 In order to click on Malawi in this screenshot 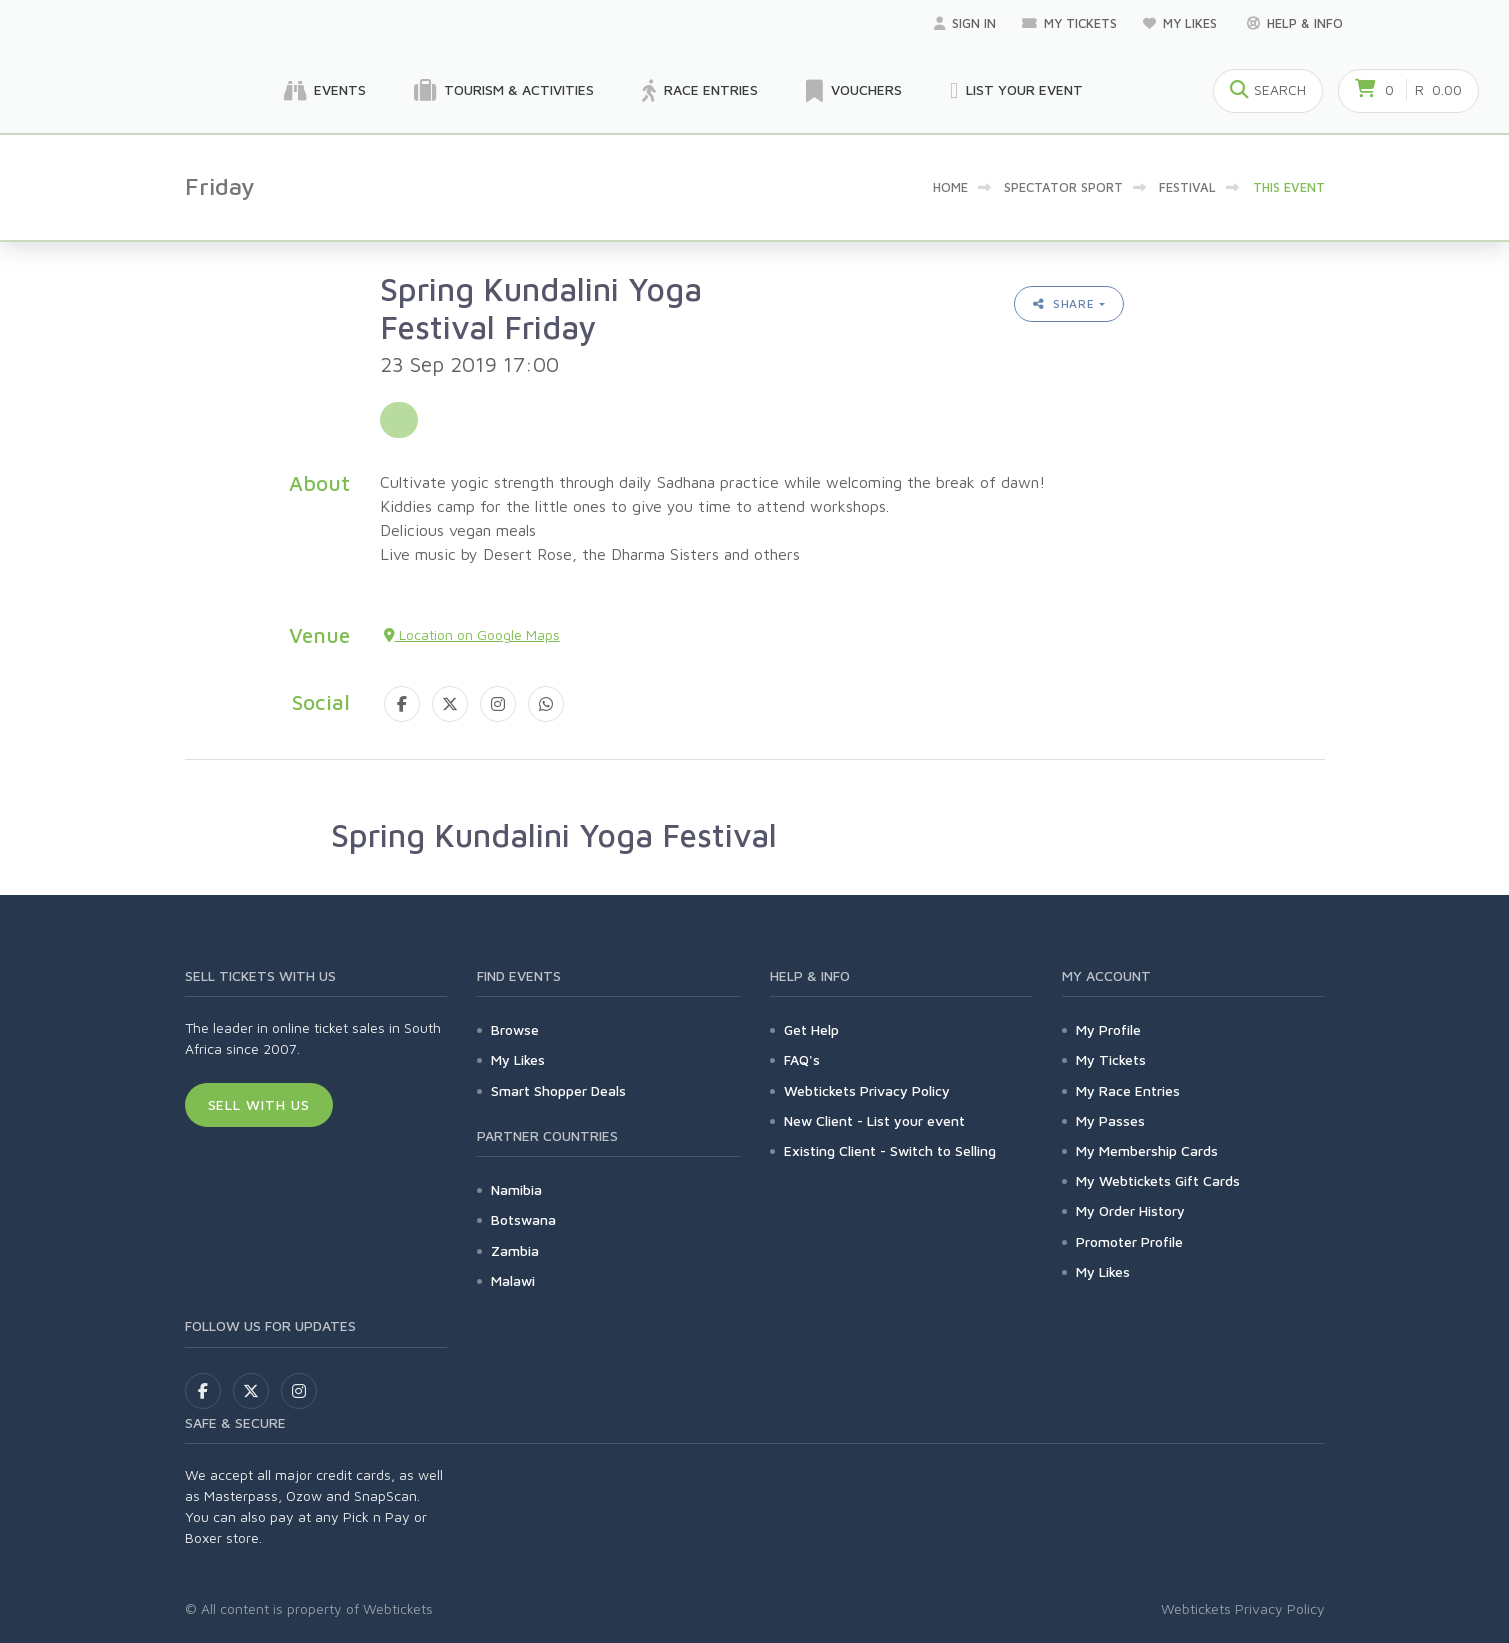, I will do `click(513, 1280)`.